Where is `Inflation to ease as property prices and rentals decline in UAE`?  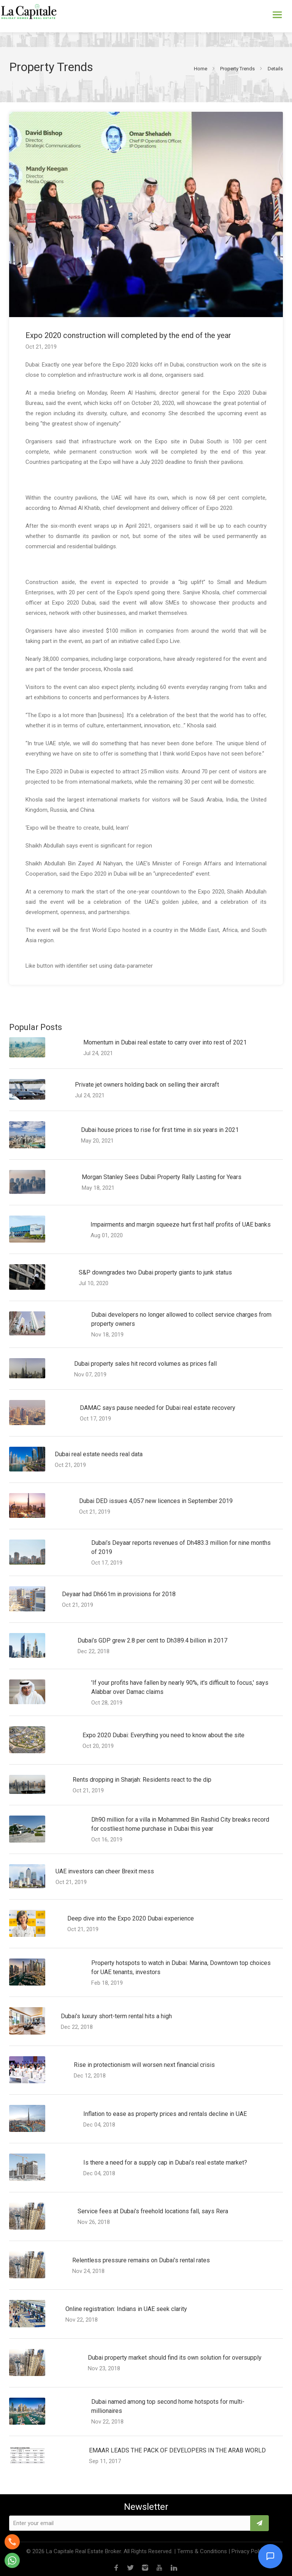 Inflation to ease as property prices and rentals decline in UAE is located at coordinates (165, 2113).